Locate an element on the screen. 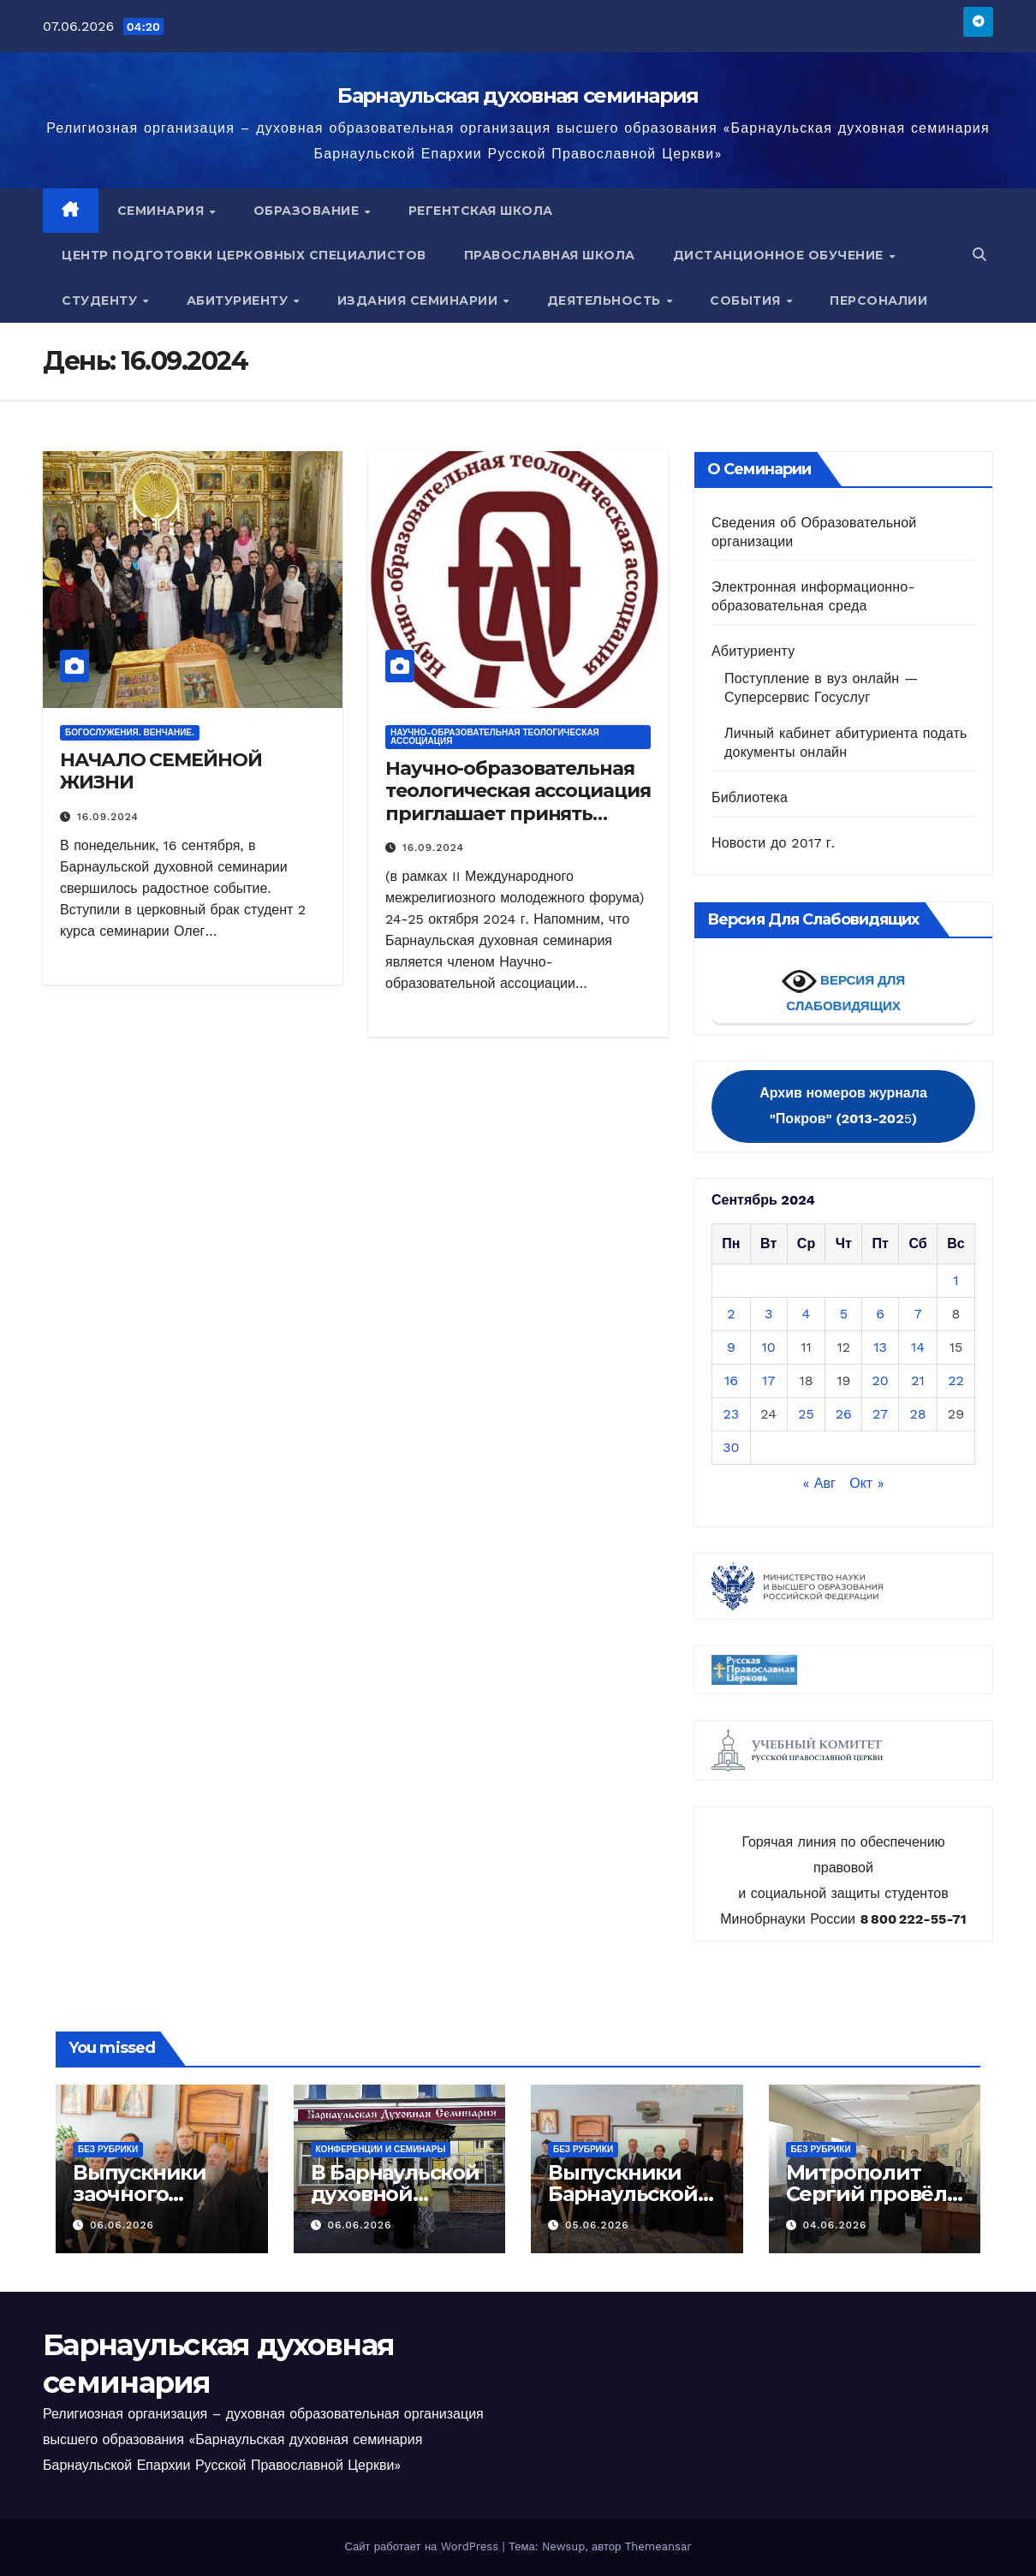 This screenshot has width=1036, height=2576. БОГОСЛУЖЕНИЯ. ВЕНЧАНИЕ. is located at coordinates (129, 732).